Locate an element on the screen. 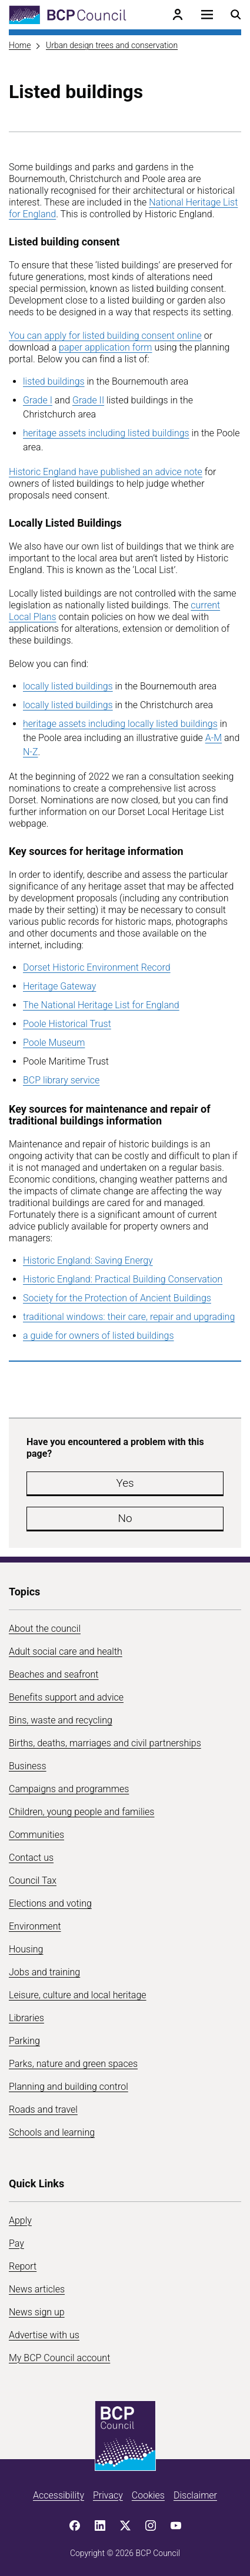 Image resolution: width=250 pixels, height=2576 pixels. Poole Historical Trust is located at coordinates (67, 1023).